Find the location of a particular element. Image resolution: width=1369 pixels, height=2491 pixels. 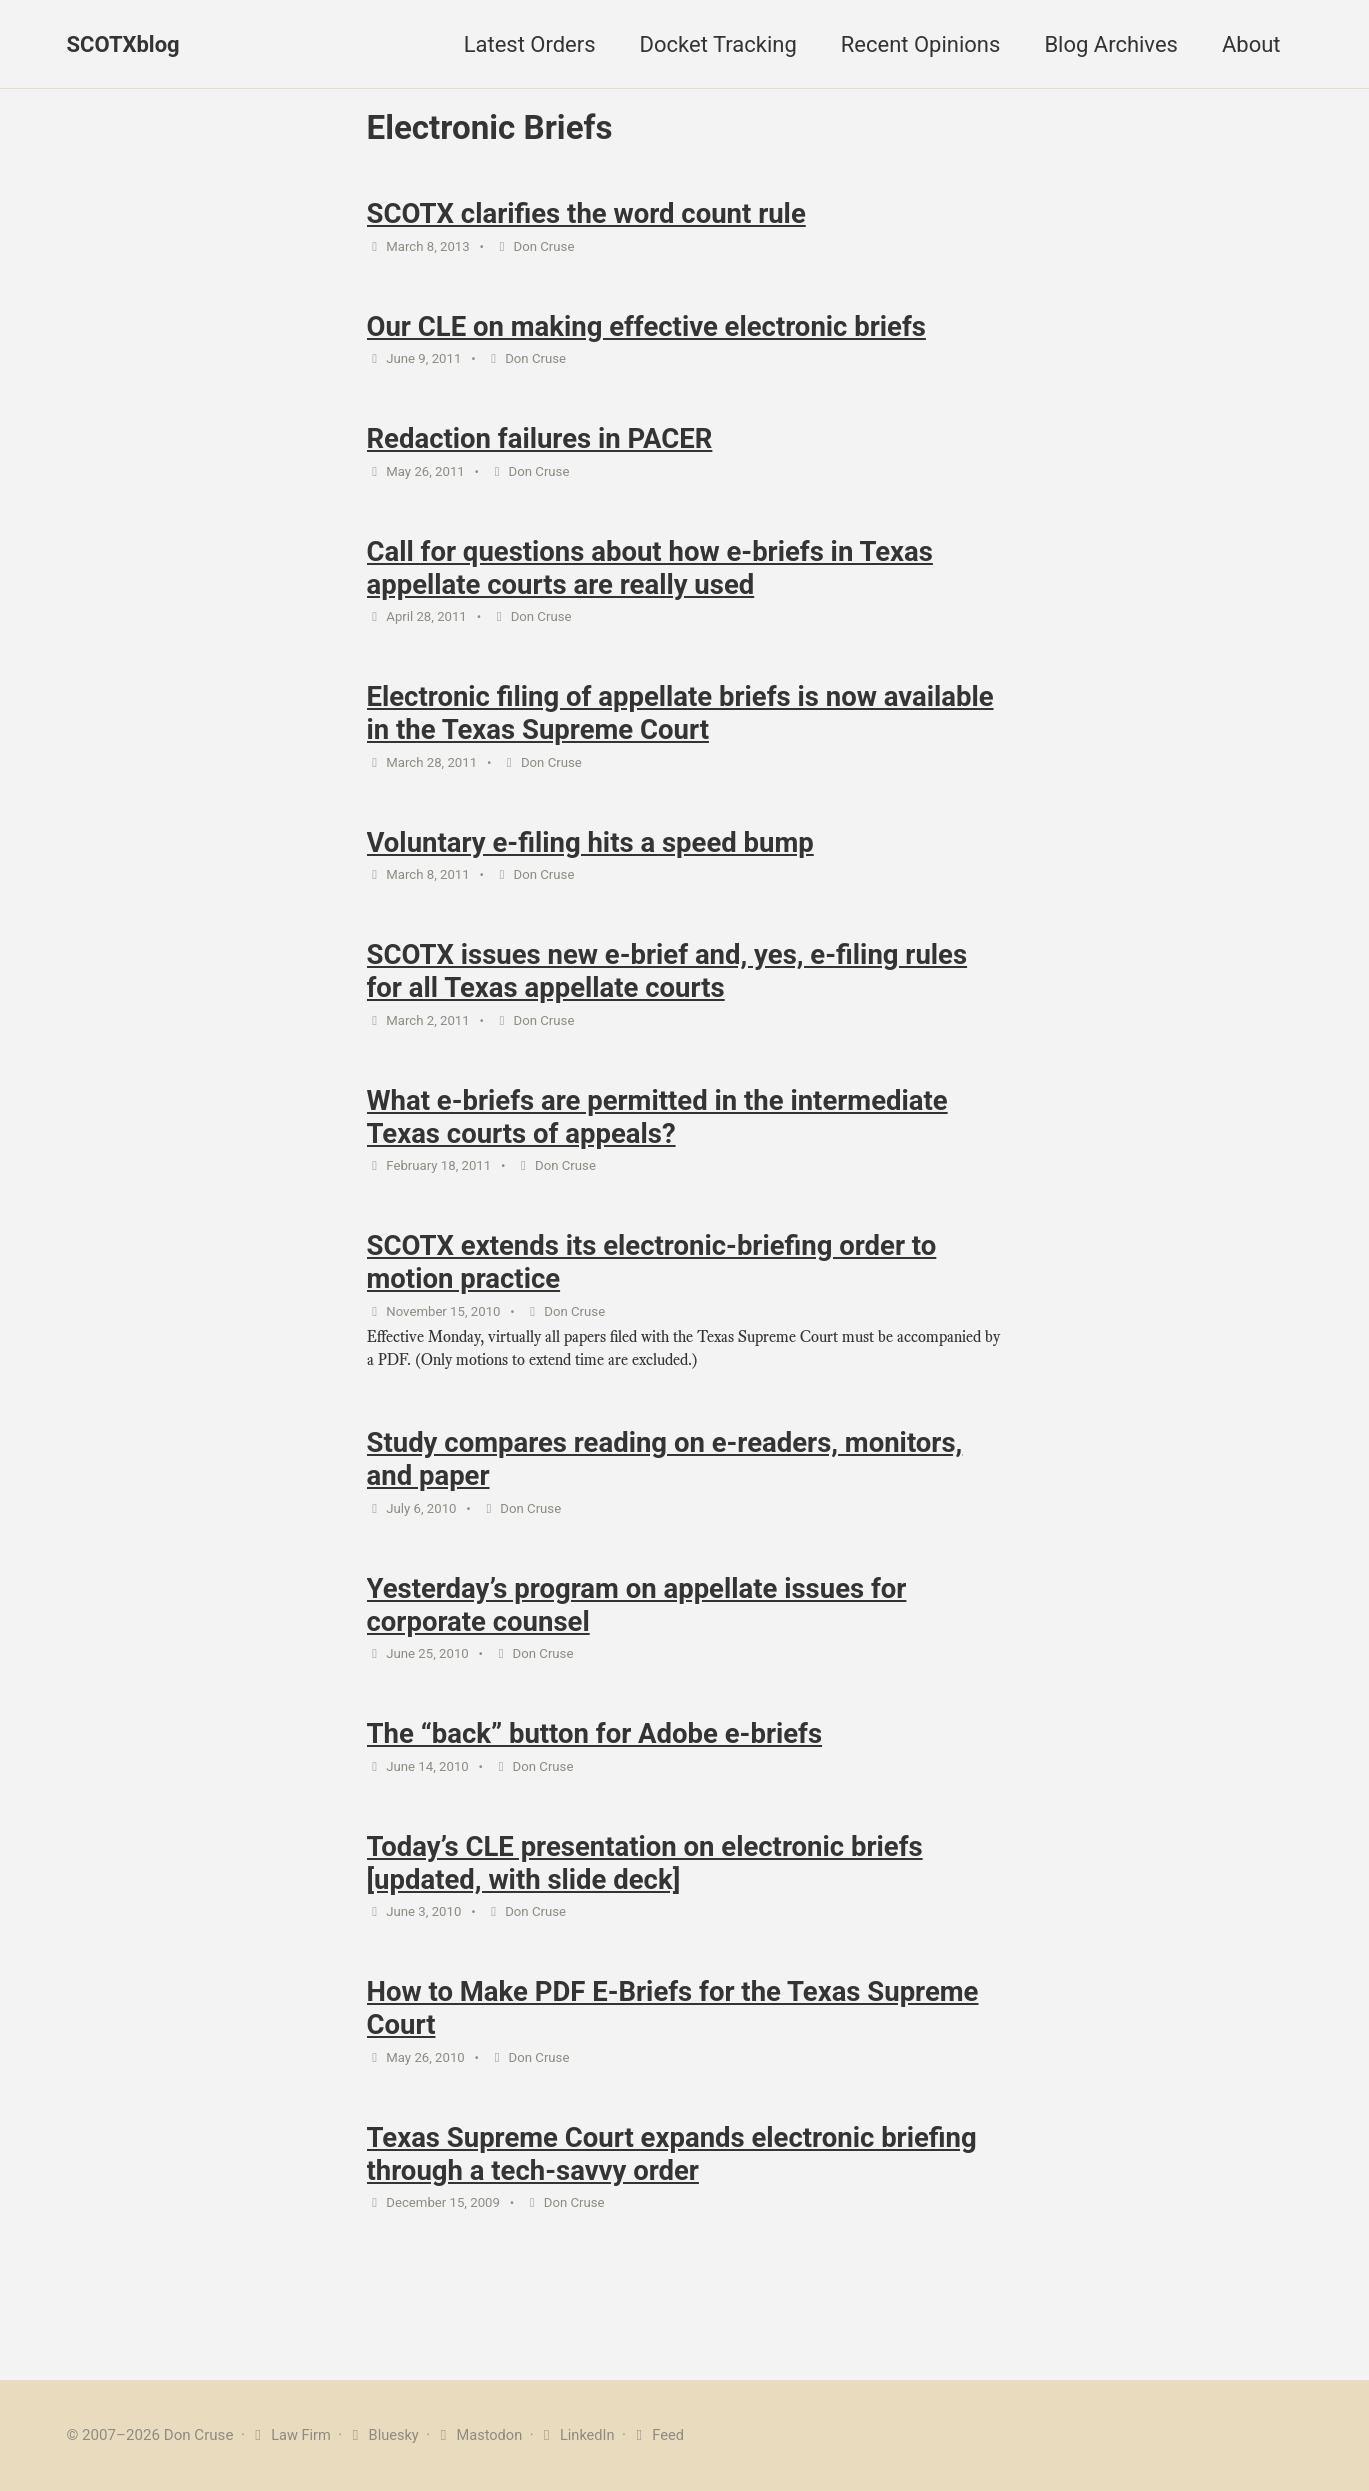

Law Firm is located at coordinates (291, 2435).